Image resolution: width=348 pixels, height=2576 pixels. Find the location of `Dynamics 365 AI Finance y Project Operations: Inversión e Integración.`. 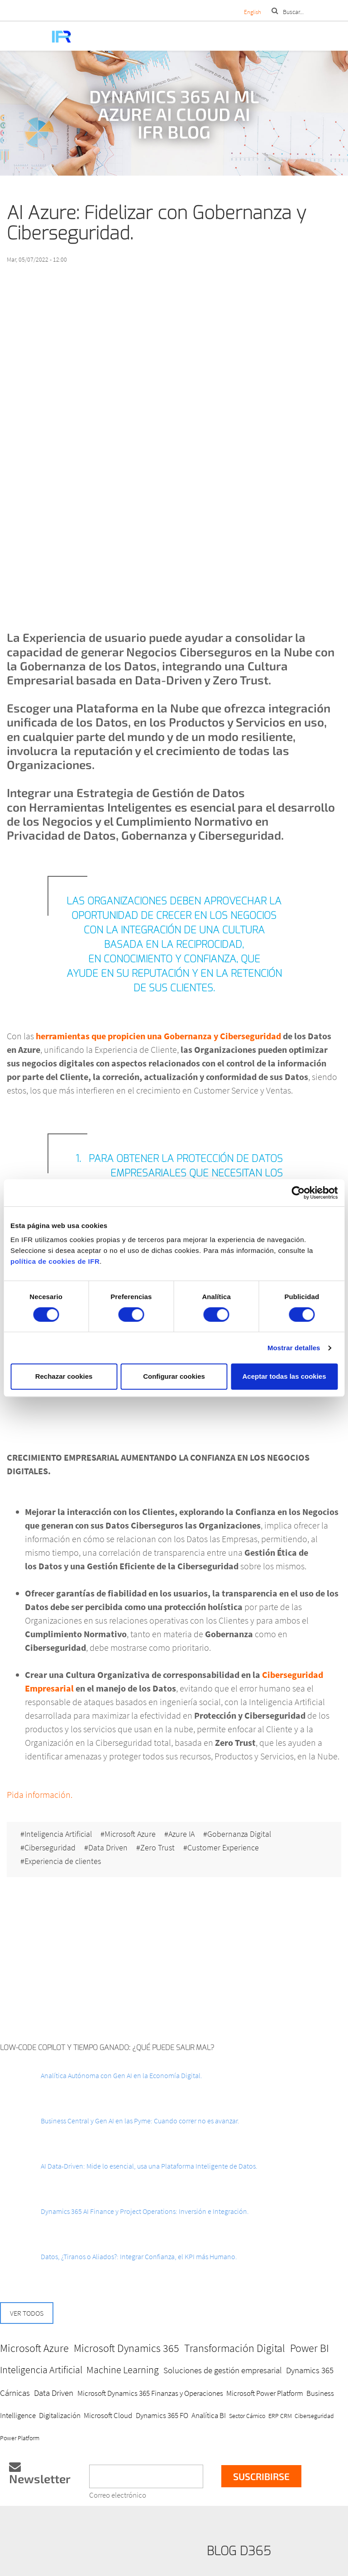

Dynamics 365 AI Finance y Project Operations: Inversión e Integración. is located at coordinates (145, 2211).